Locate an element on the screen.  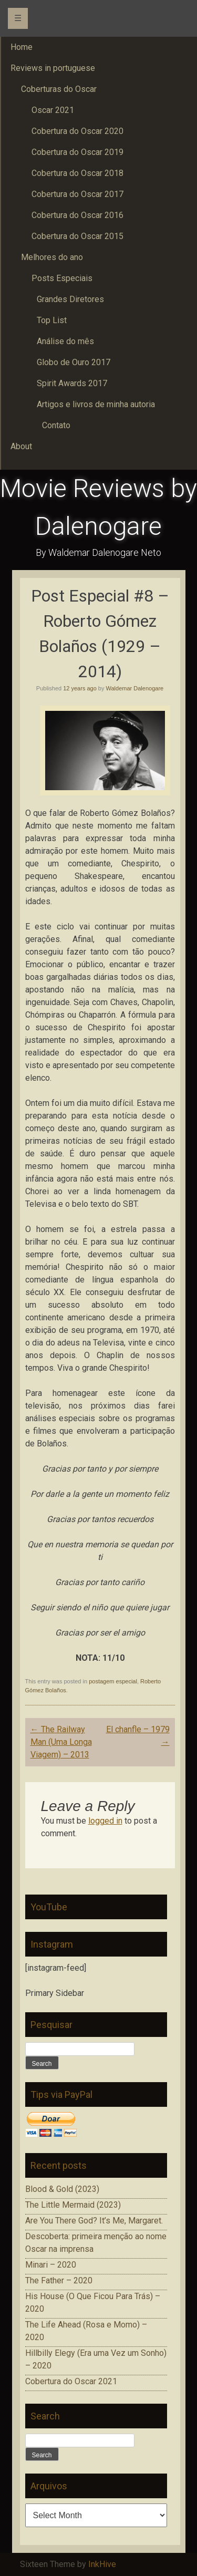
Cobertura do Oscar 2021 is located at coordinates (71, 2381).